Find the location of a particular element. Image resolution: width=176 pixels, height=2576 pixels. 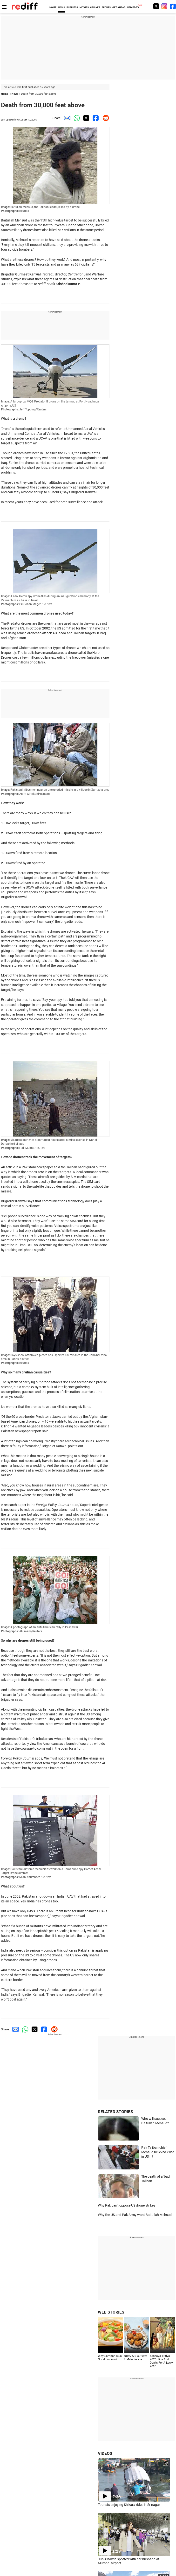

VIDEOS is located at coordinates (105, 2453).